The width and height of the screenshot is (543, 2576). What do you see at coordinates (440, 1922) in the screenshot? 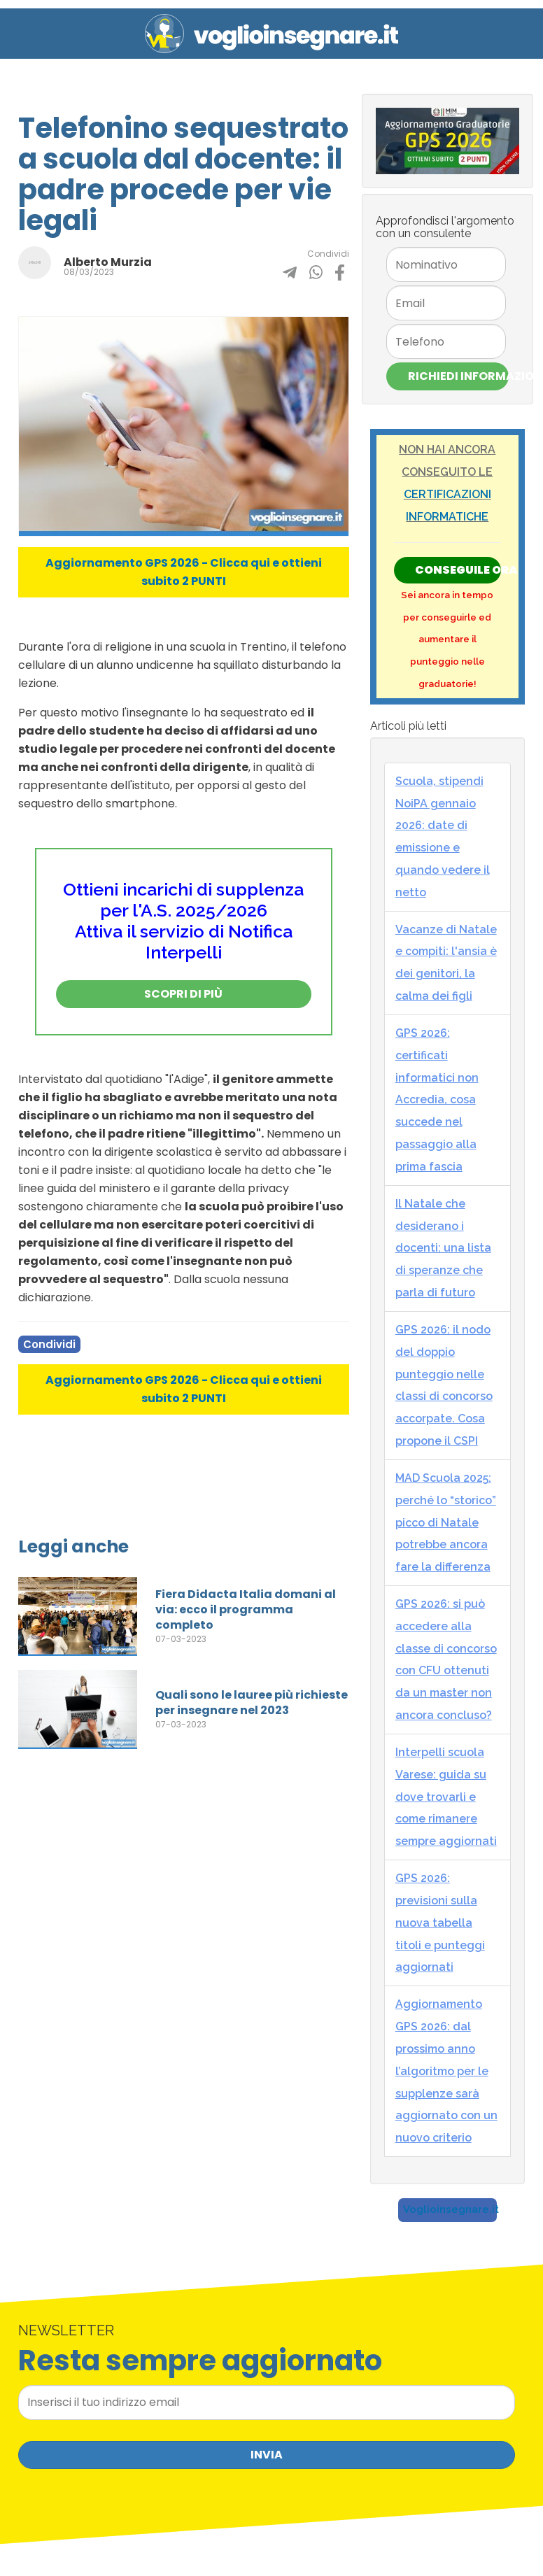
I see `GPS 2026: previsioni sulla nuova tabella titoli e punteggi aggiornati` at bounding box center [440, 1922].